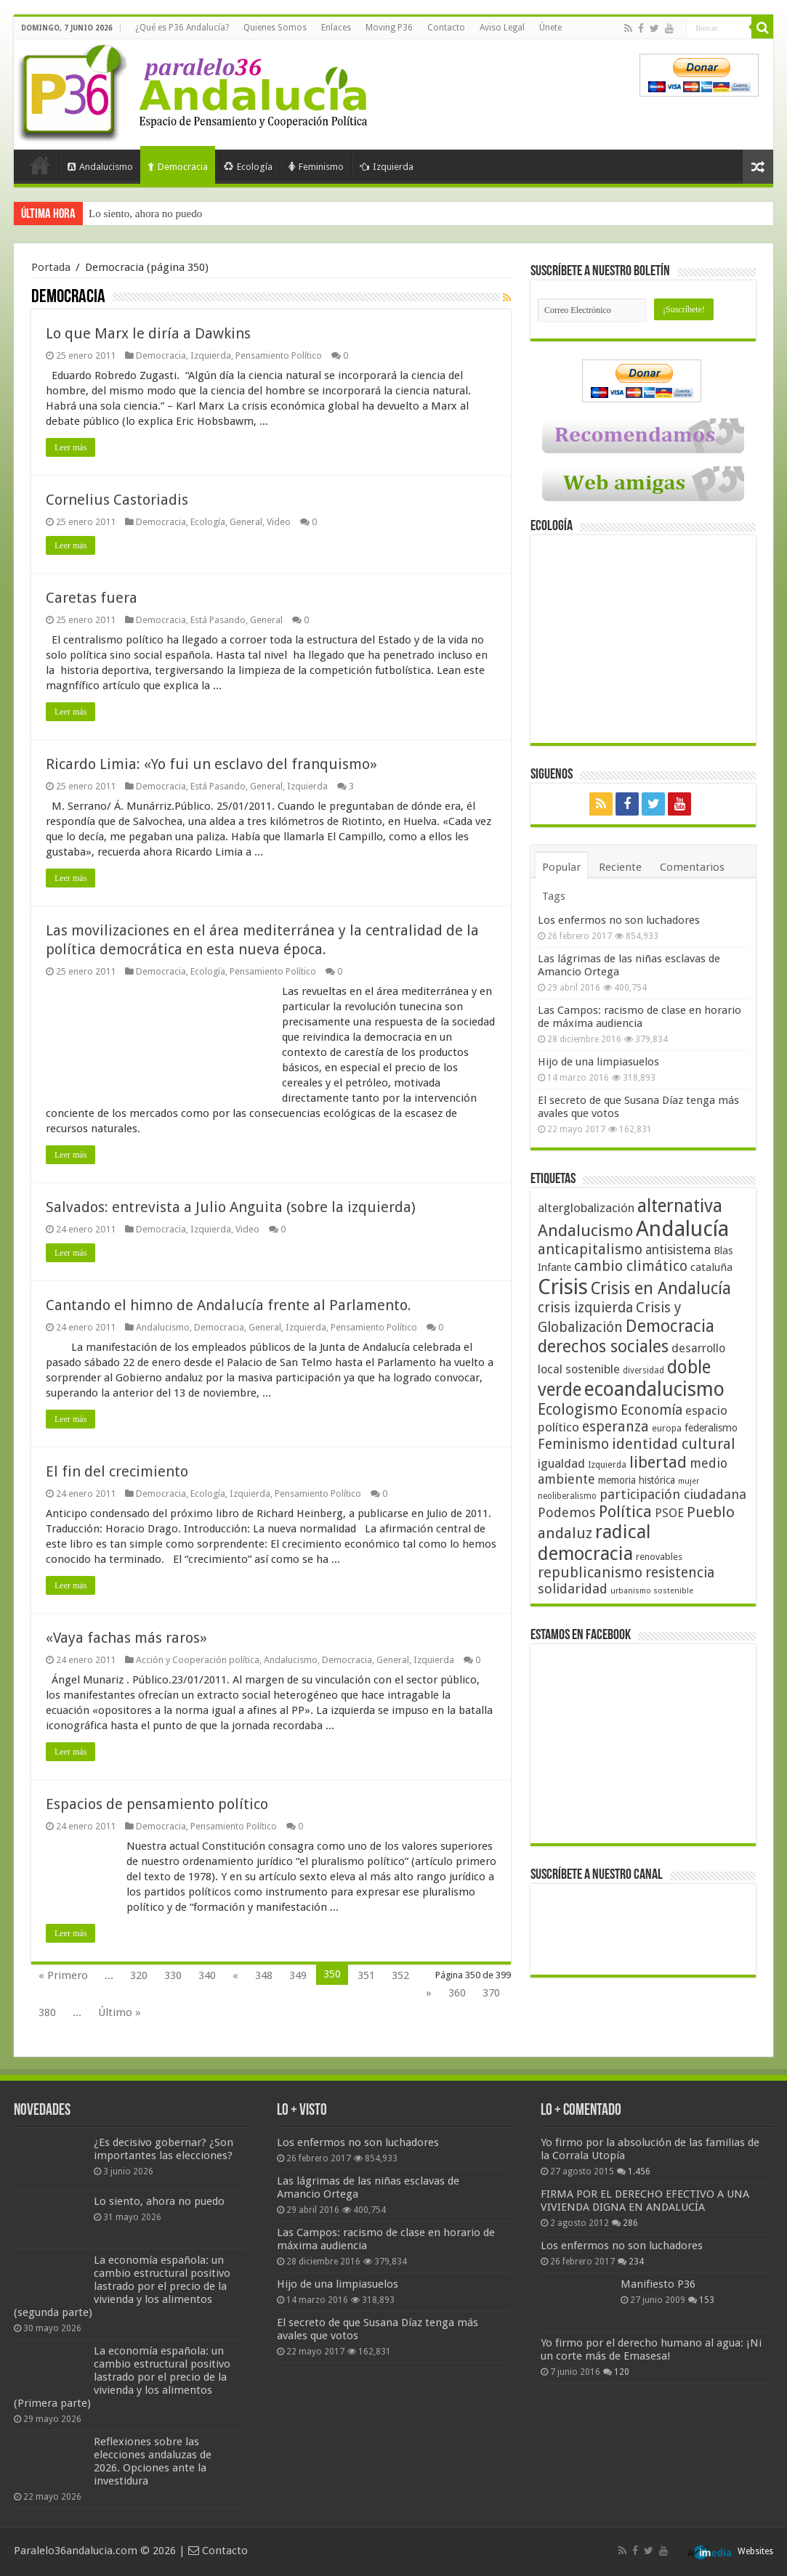 This screenshot has width=787, height=2576. What do you see at coordinates (679, 1205) in the screenshot?
I see `alternativa [alternativa (122 elementos)]` at bounding box center [679, 1205].